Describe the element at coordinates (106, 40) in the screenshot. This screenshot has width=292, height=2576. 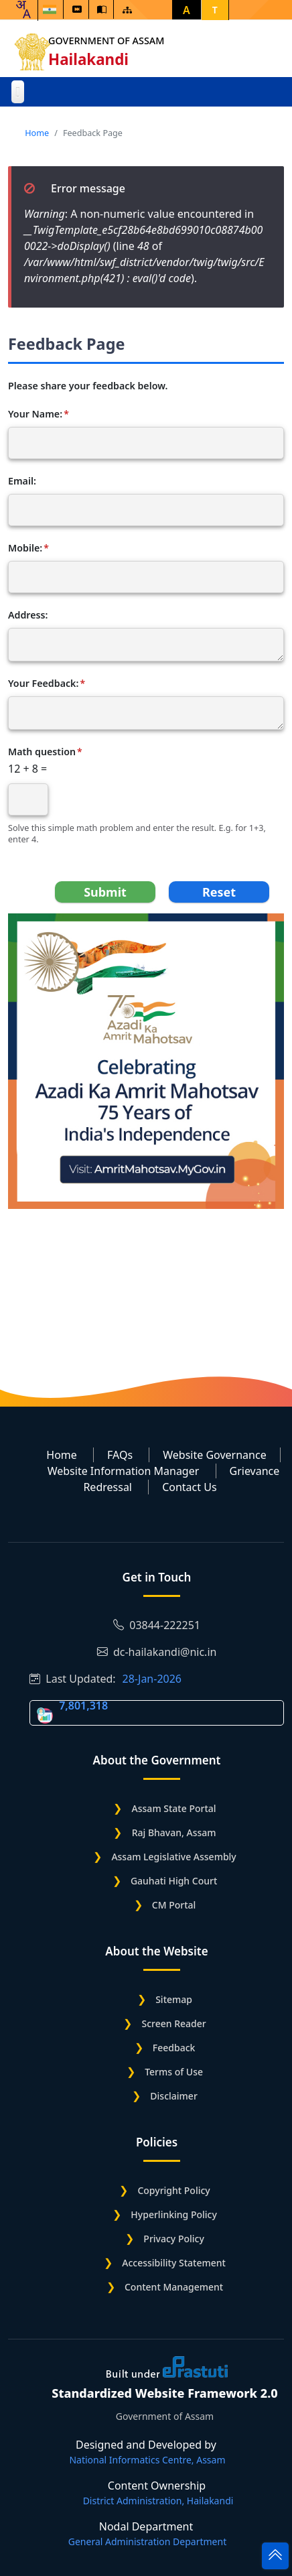
I see `Government of Assam` at that location.